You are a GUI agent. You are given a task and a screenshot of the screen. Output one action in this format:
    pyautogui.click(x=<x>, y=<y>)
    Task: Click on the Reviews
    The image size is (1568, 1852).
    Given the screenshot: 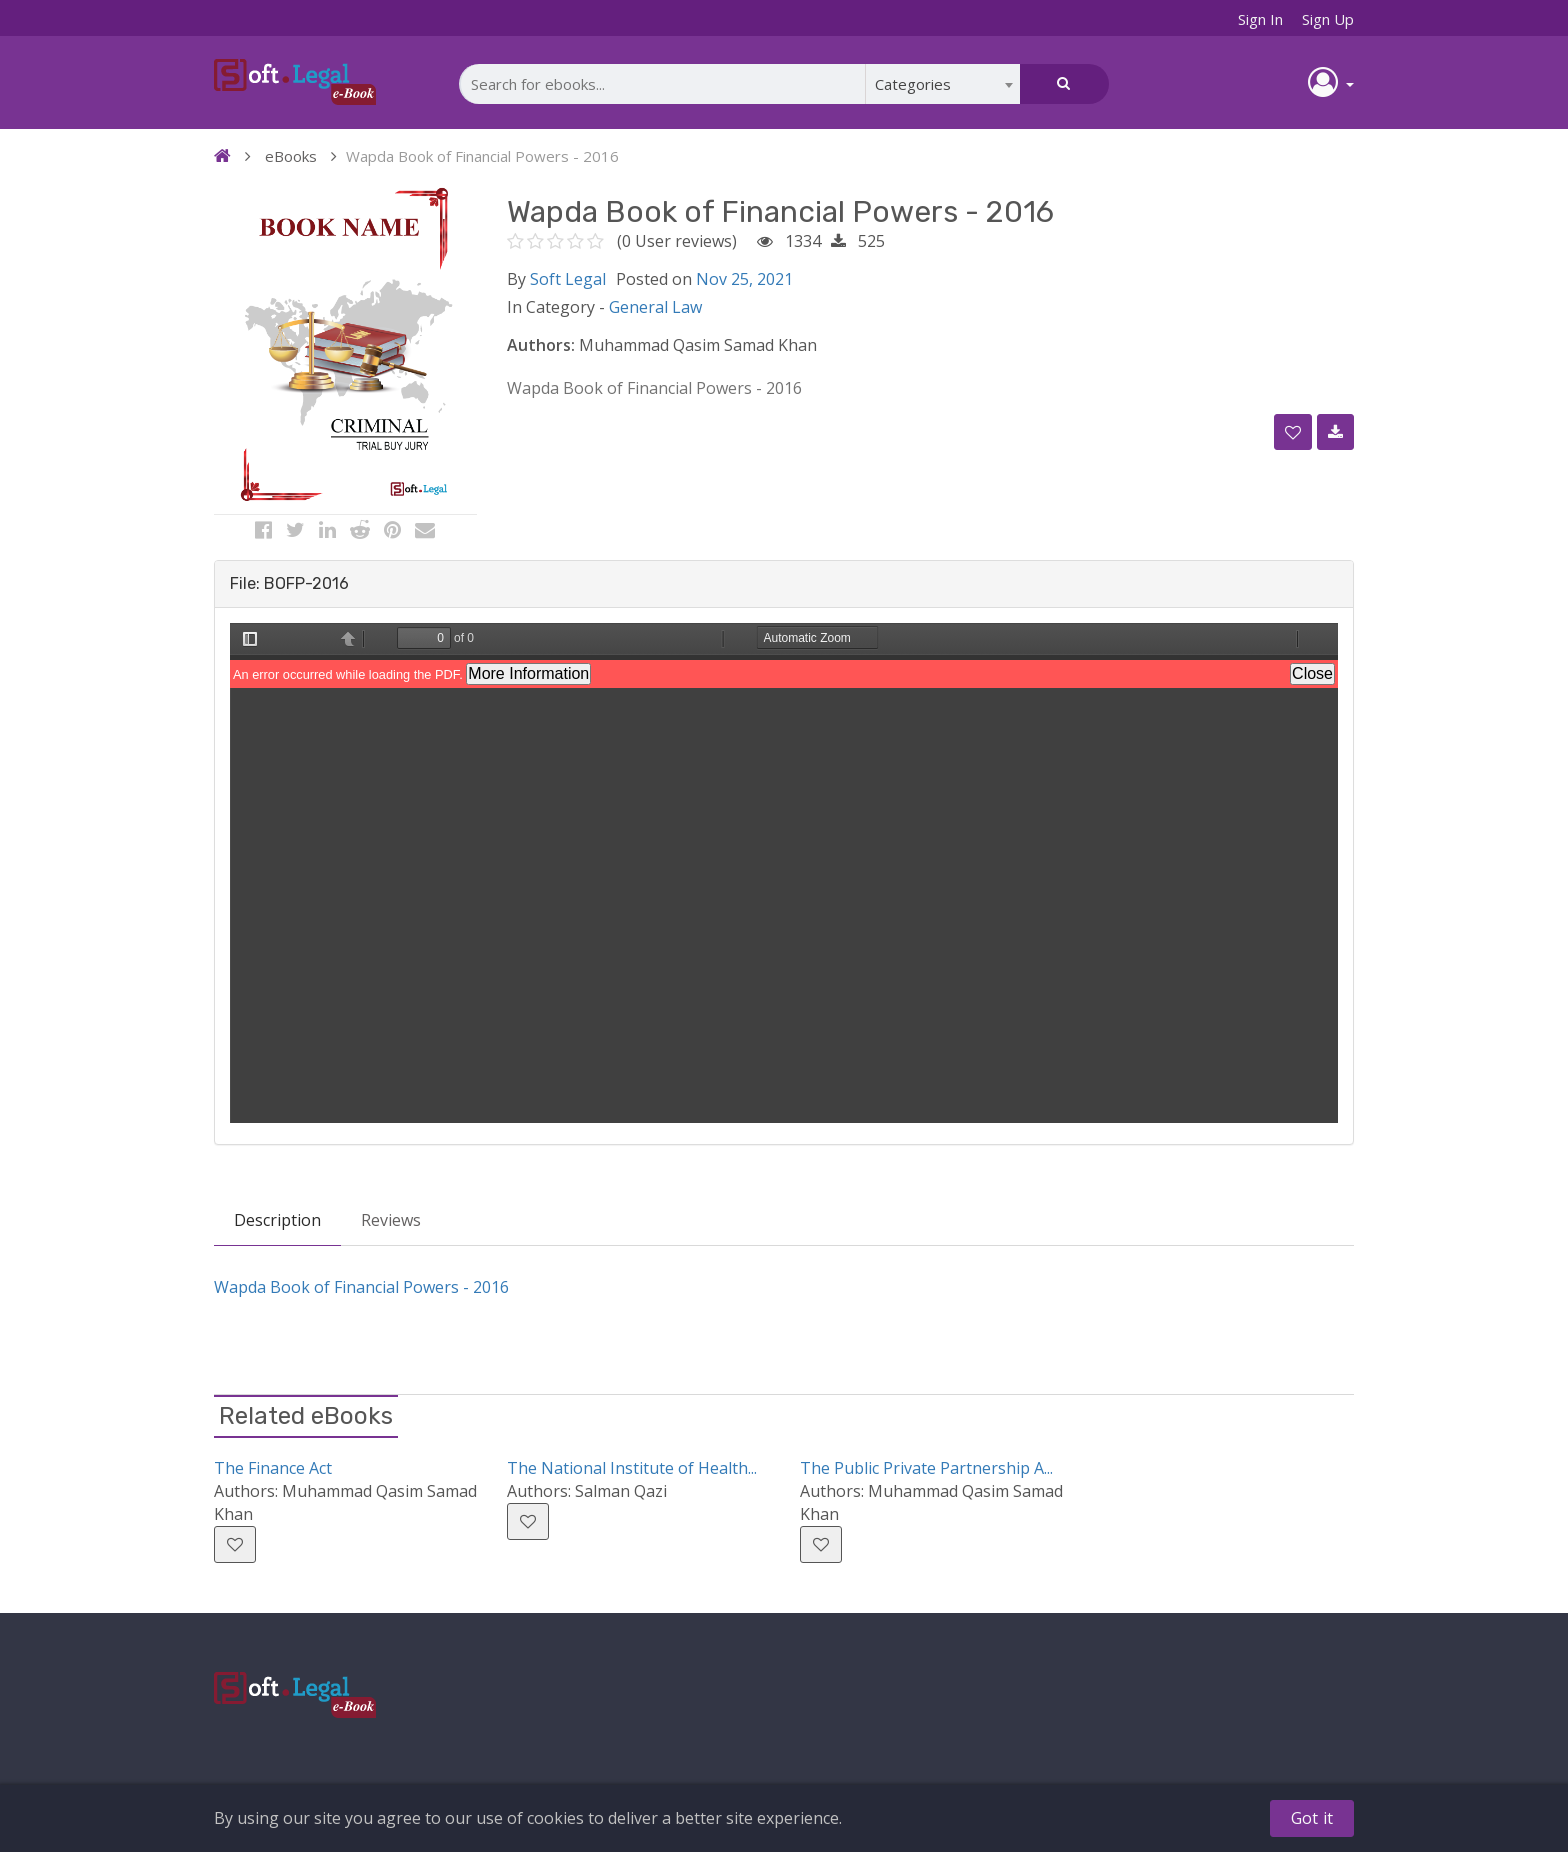 What is the action you would take?
    pyautogui.click(x=391, y=1220)
    